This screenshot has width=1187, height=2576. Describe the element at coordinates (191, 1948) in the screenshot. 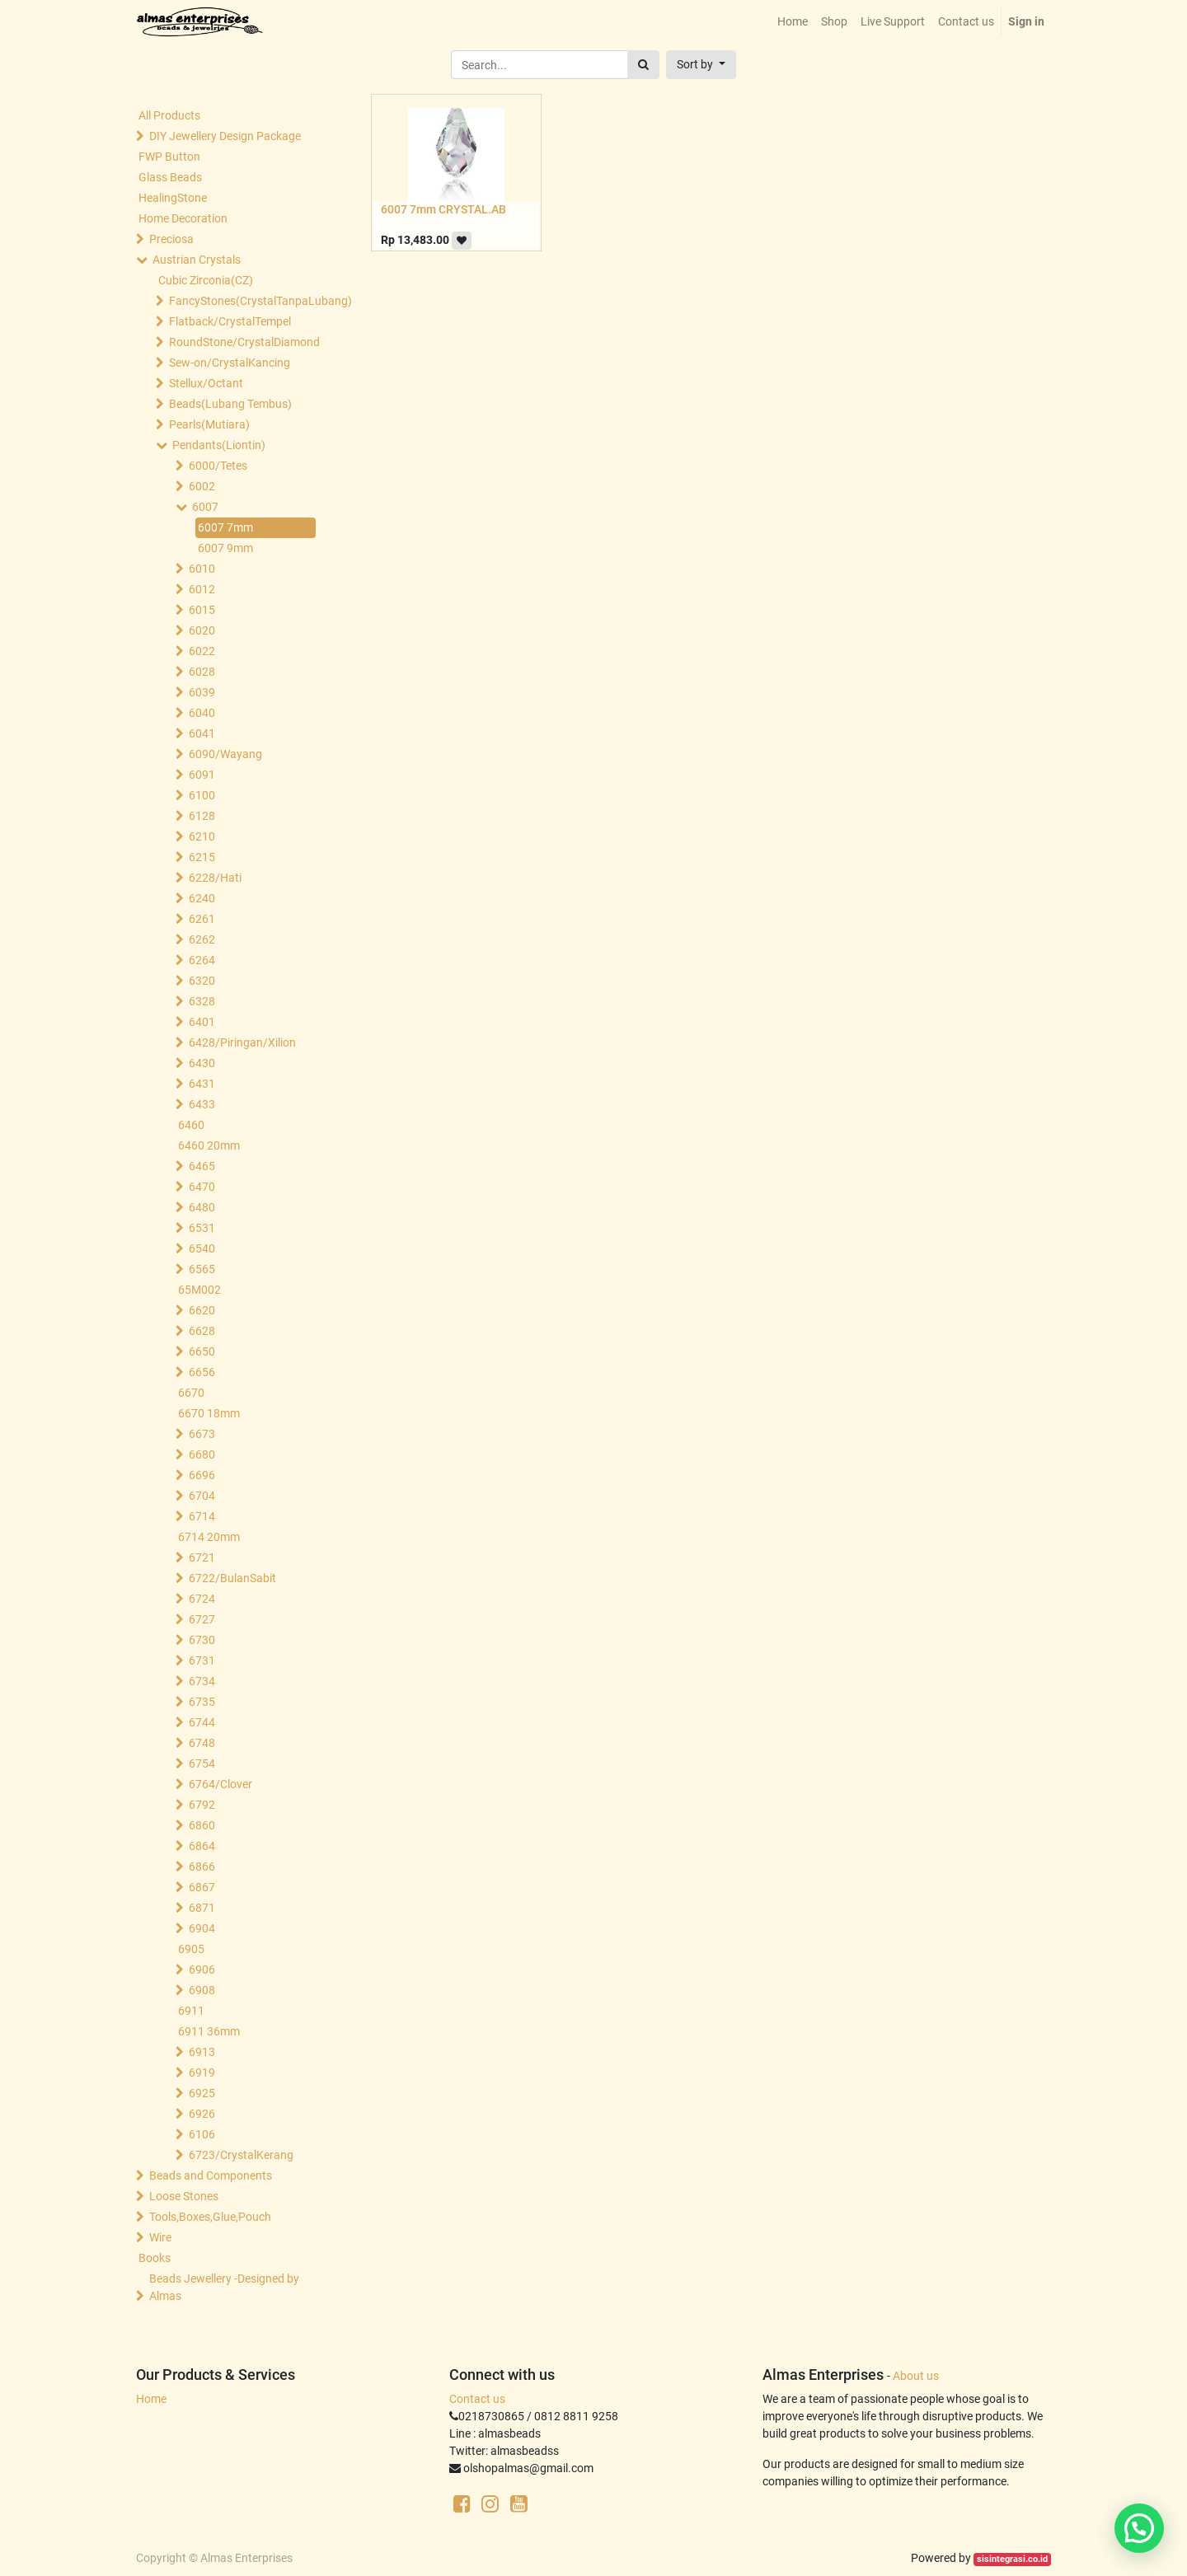

I see `6905` at that location.